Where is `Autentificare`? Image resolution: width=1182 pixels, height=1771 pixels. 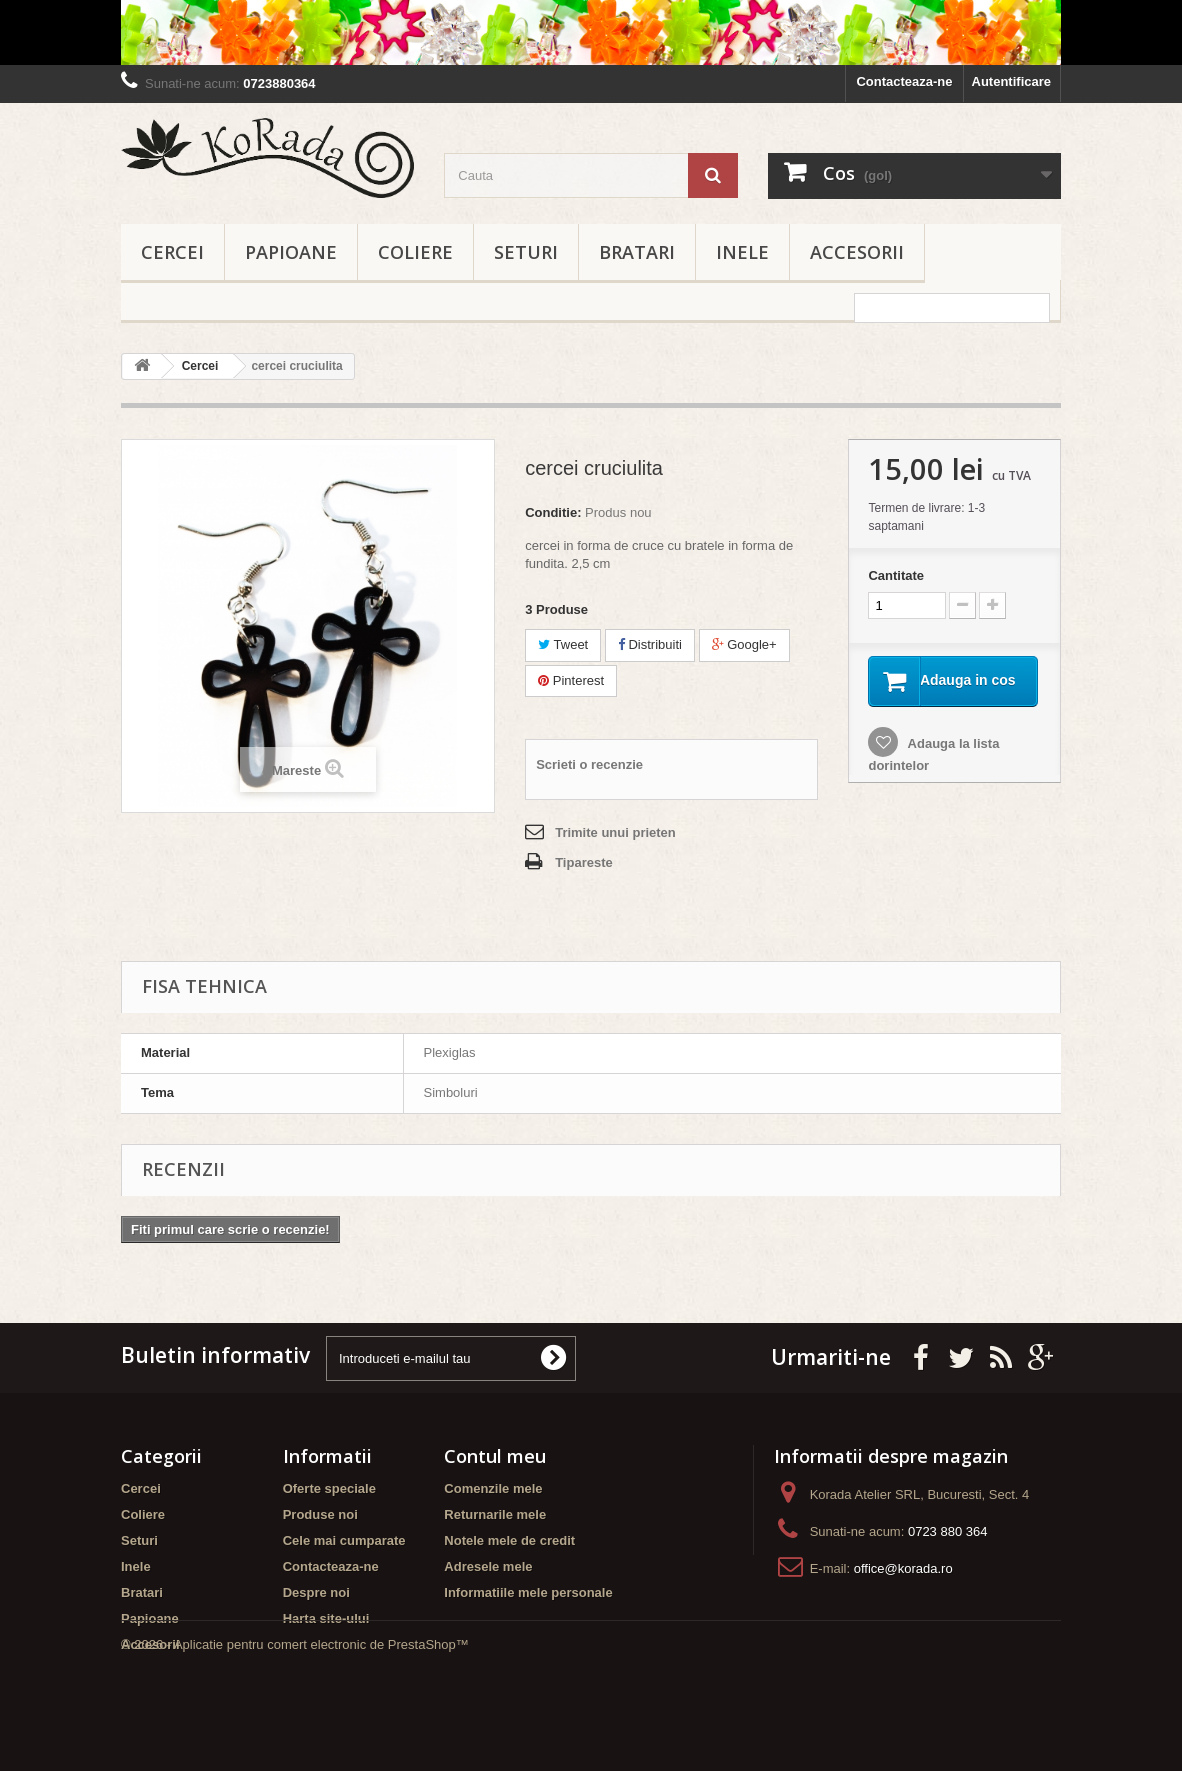
Autentificare is located at coordinates (1011, 81).